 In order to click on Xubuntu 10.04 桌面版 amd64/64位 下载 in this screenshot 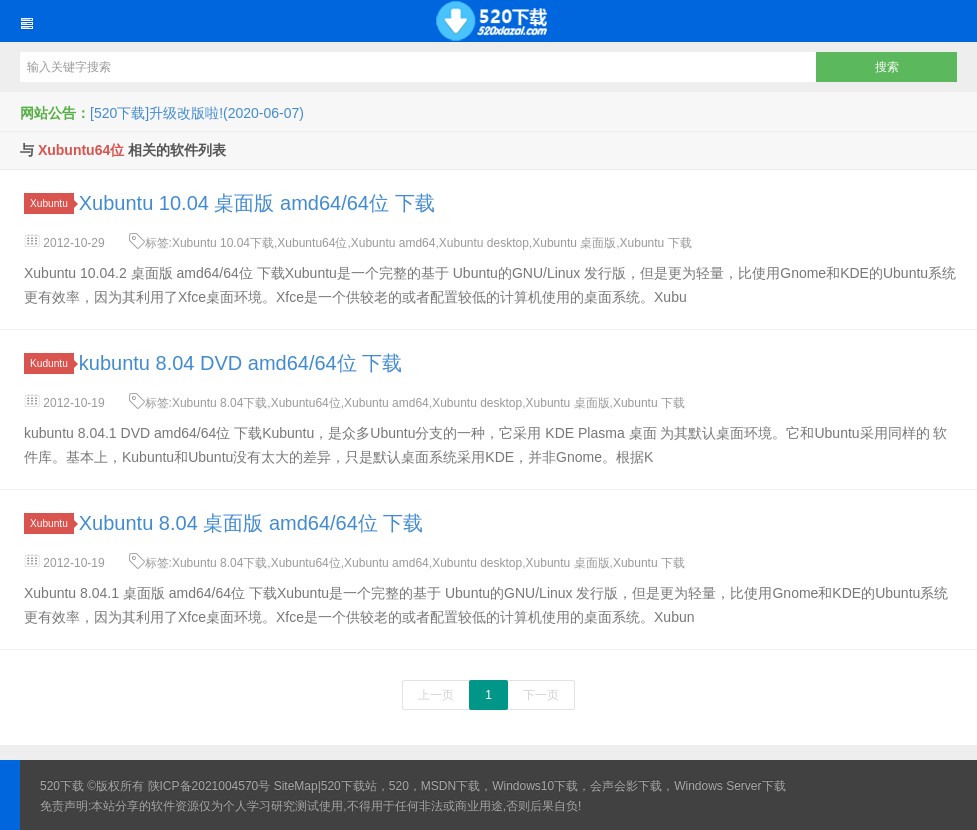, I will do `click(257, 203)`.